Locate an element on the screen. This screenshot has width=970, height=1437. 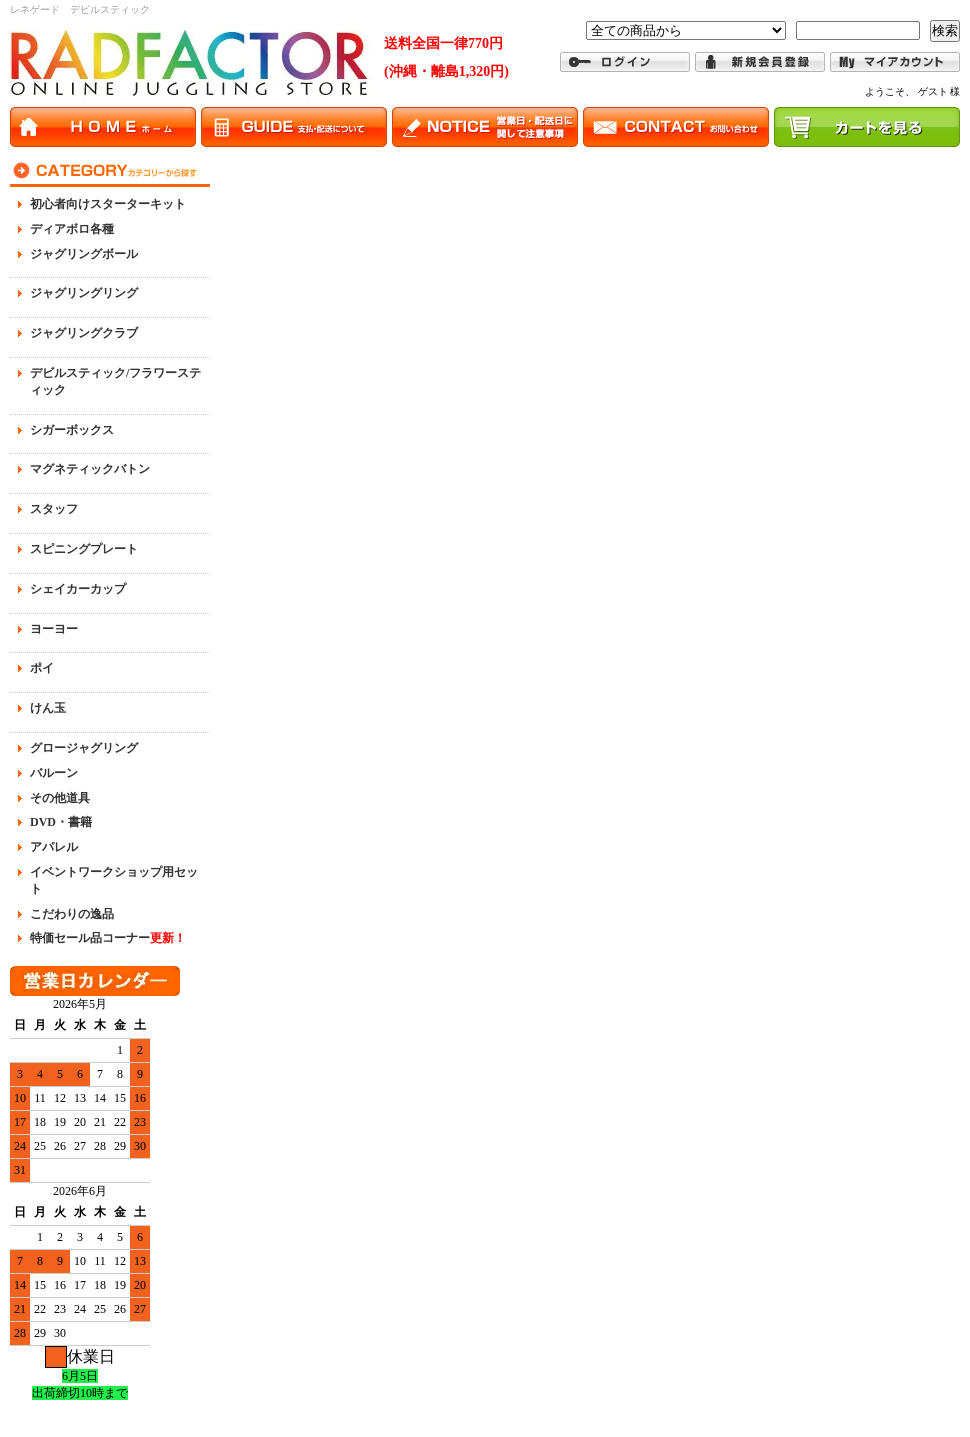
シガーボックス is located at coordinates (72, 430).